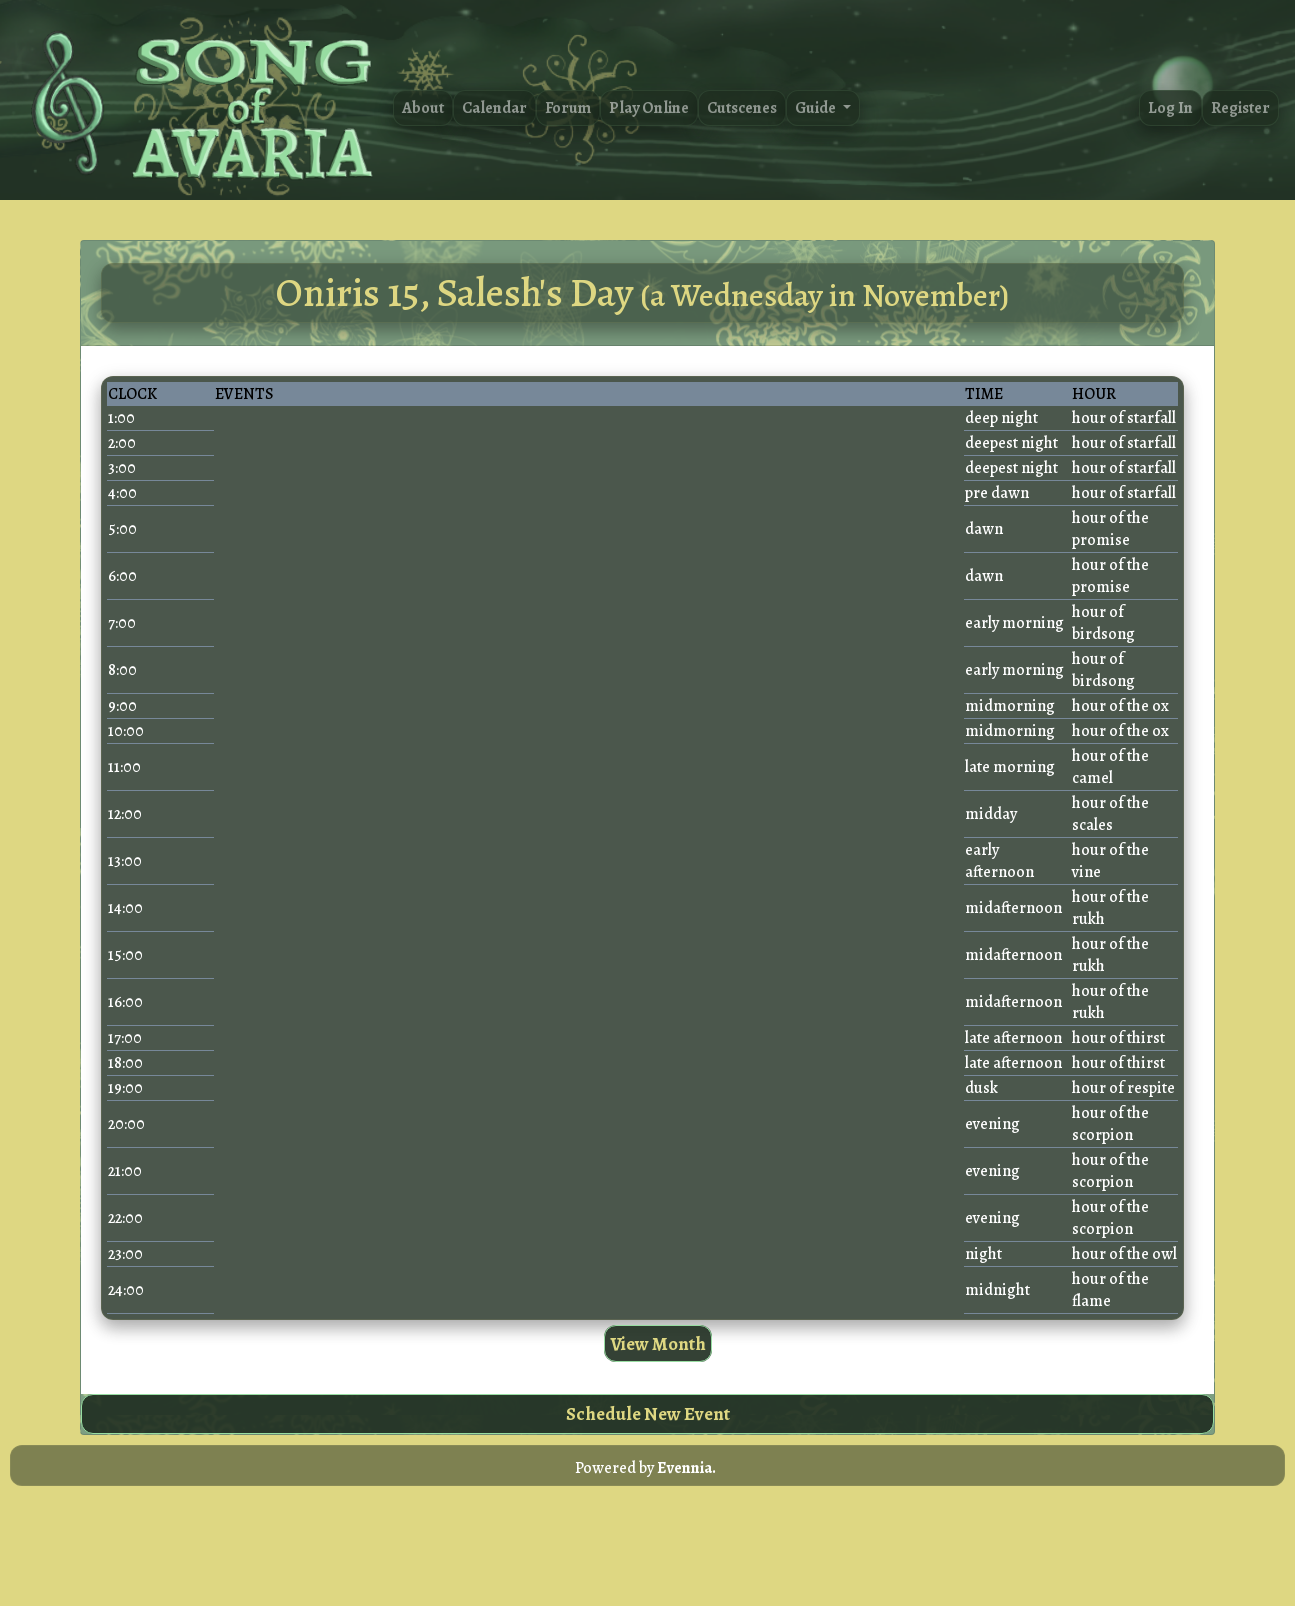 This screenshot has height=1606, width=1295. Describe the element at coordinates (658, 1343) in the screenshot. I see `View Month` at that location.